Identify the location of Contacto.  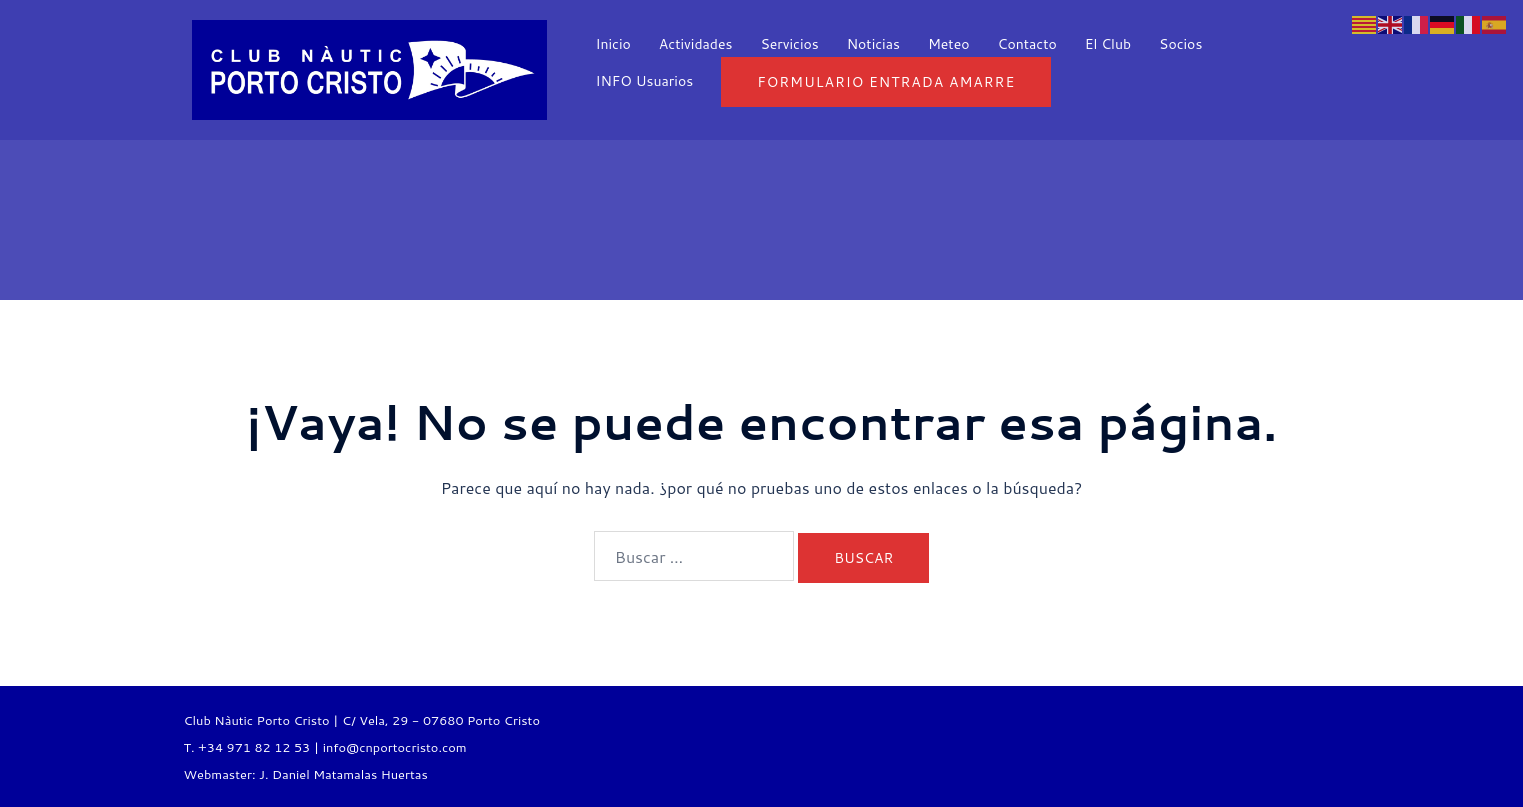
(1026, 44).